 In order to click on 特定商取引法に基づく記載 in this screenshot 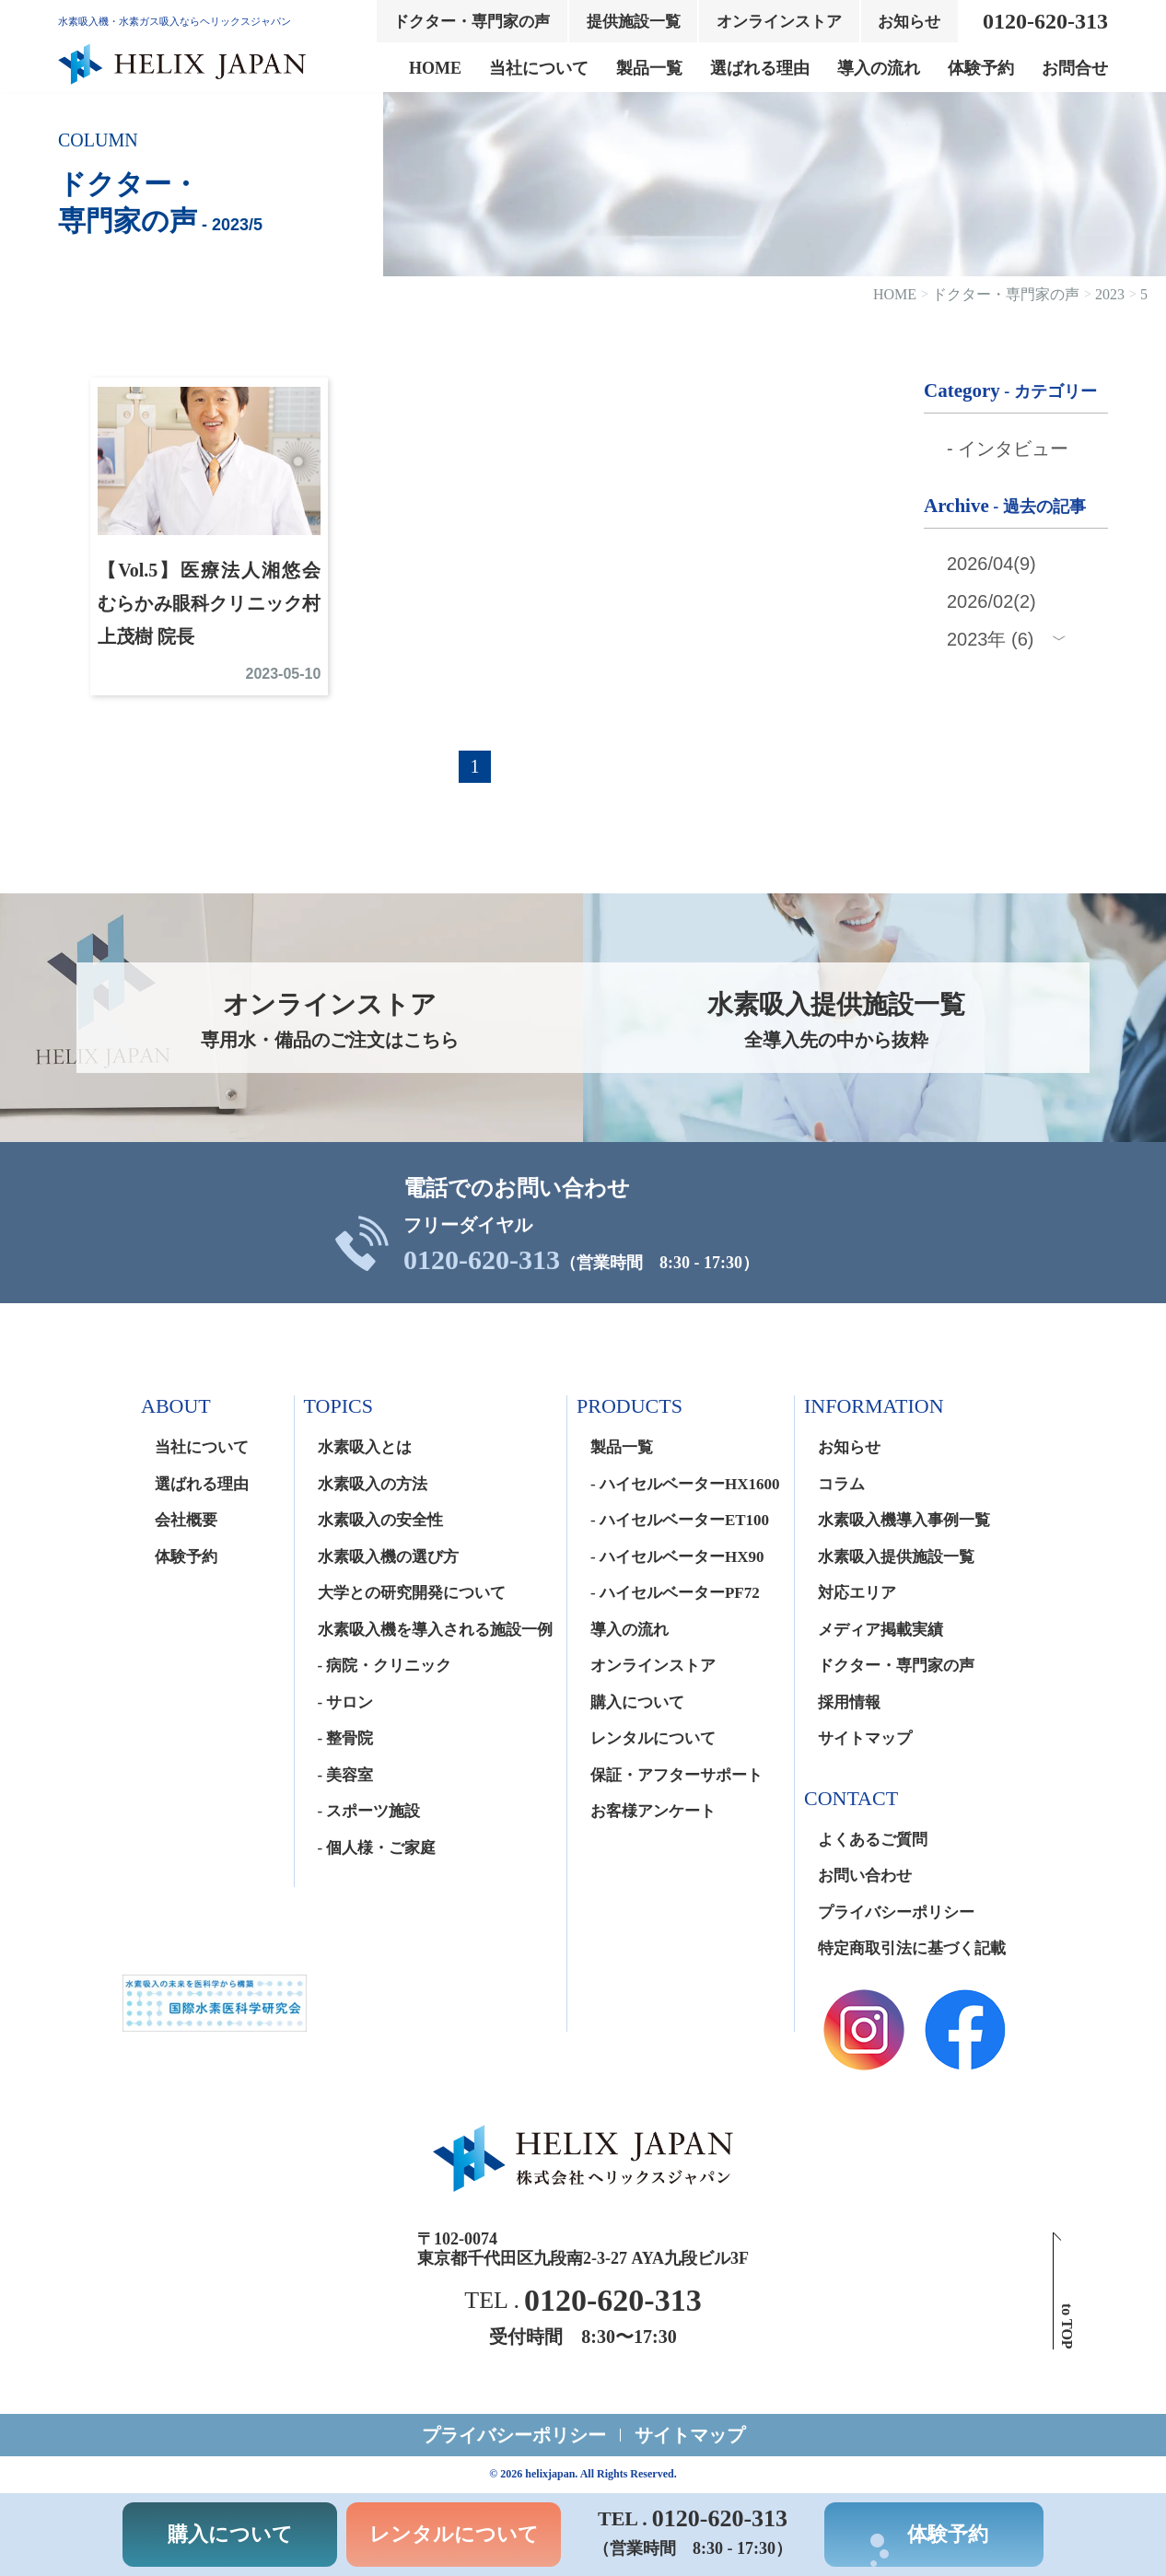, I will do `click(912, 1948)`.